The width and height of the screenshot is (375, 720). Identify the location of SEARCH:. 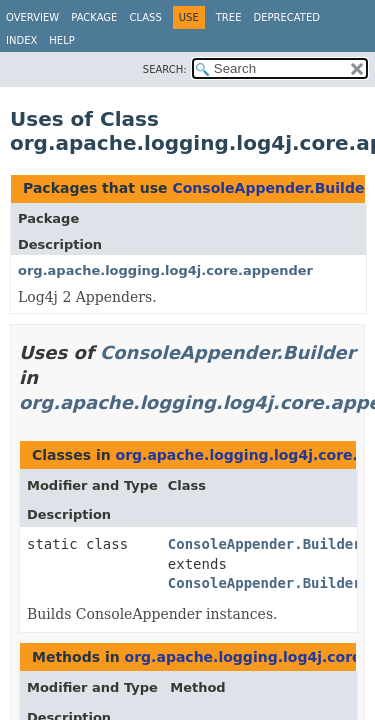
(165, 69).